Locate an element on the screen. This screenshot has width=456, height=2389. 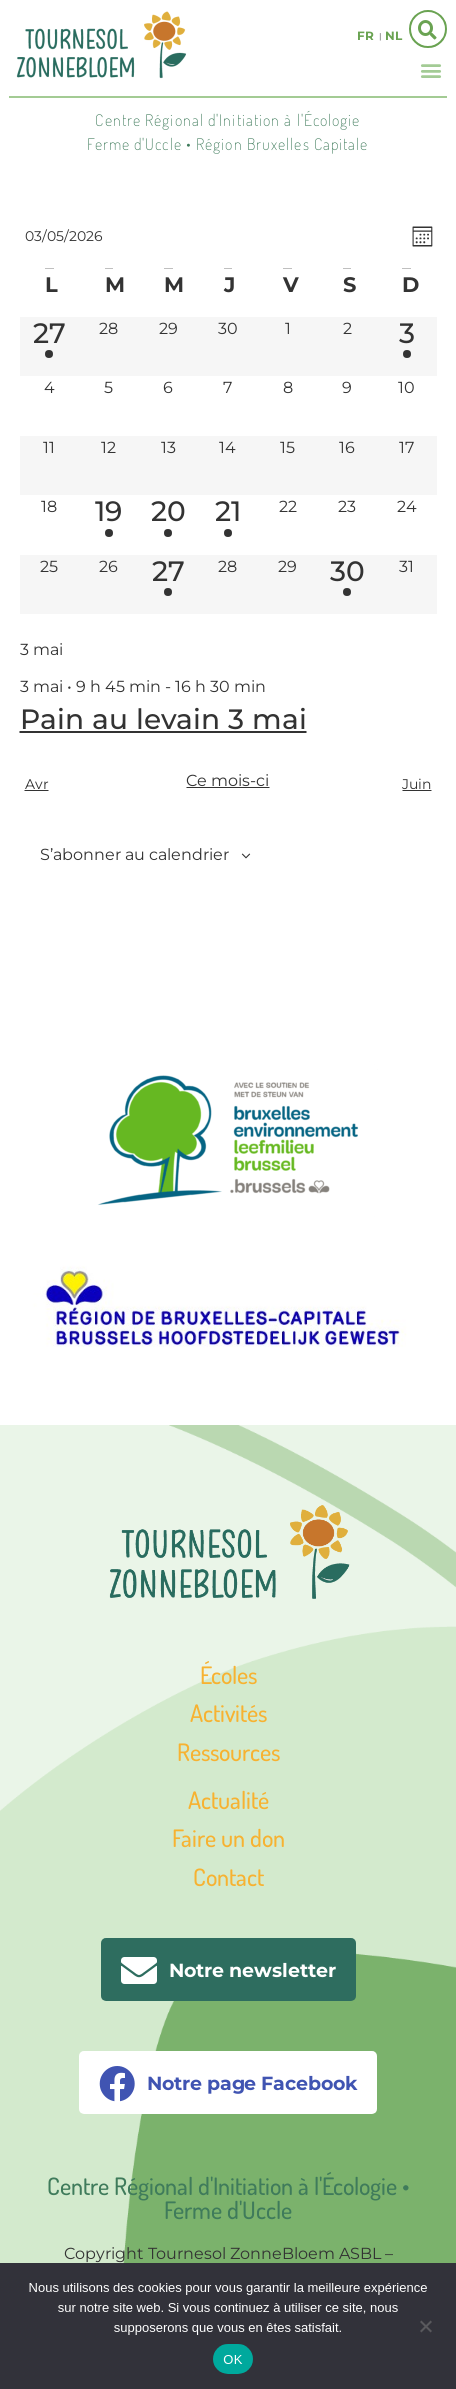
[mai 24, 0 évènements, upcoming day] is located at coordinates (407, 525).